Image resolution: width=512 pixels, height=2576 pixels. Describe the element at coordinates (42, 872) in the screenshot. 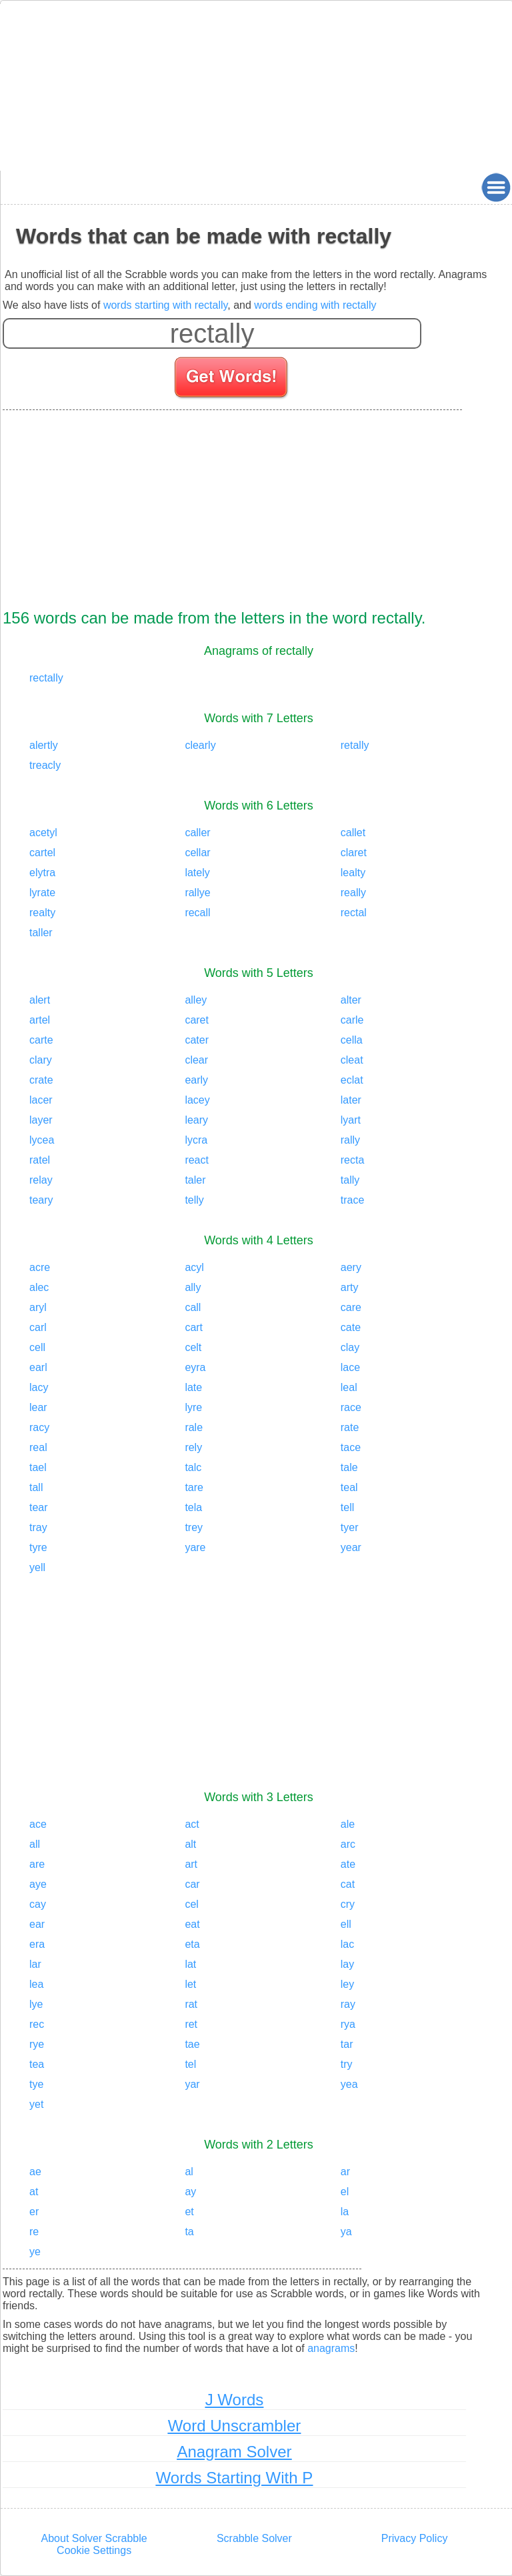

I see `elytra` at that location.